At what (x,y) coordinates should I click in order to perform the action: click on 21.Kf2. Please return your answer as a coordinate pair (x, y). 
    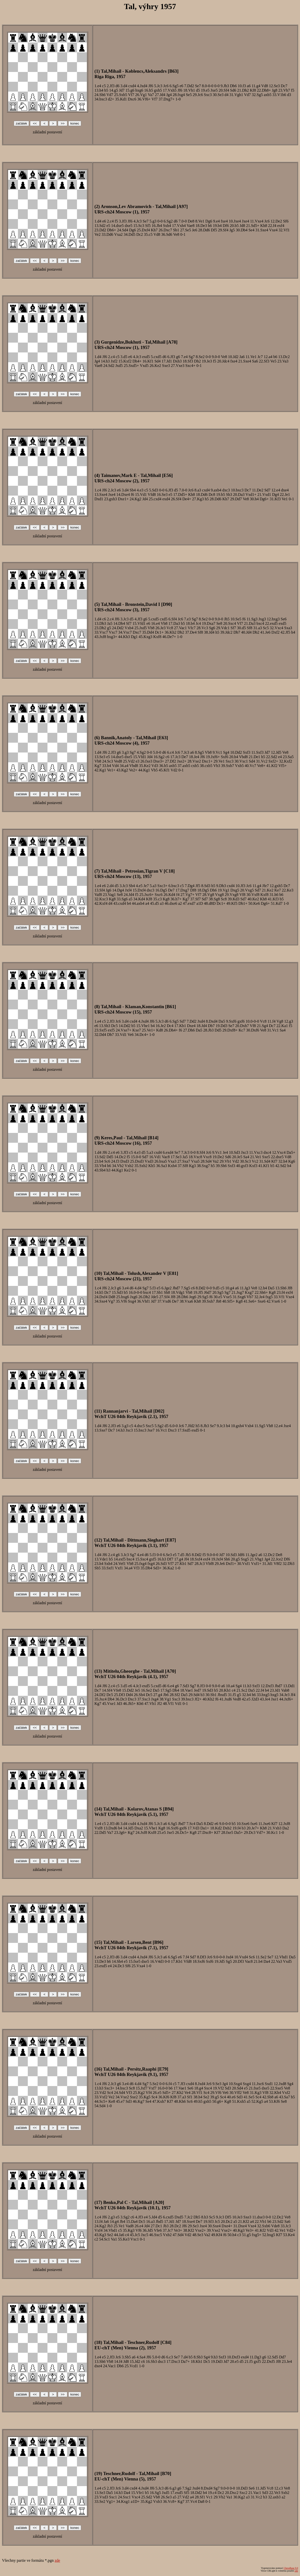
    Looking at the image, I should click on (243, 2221).